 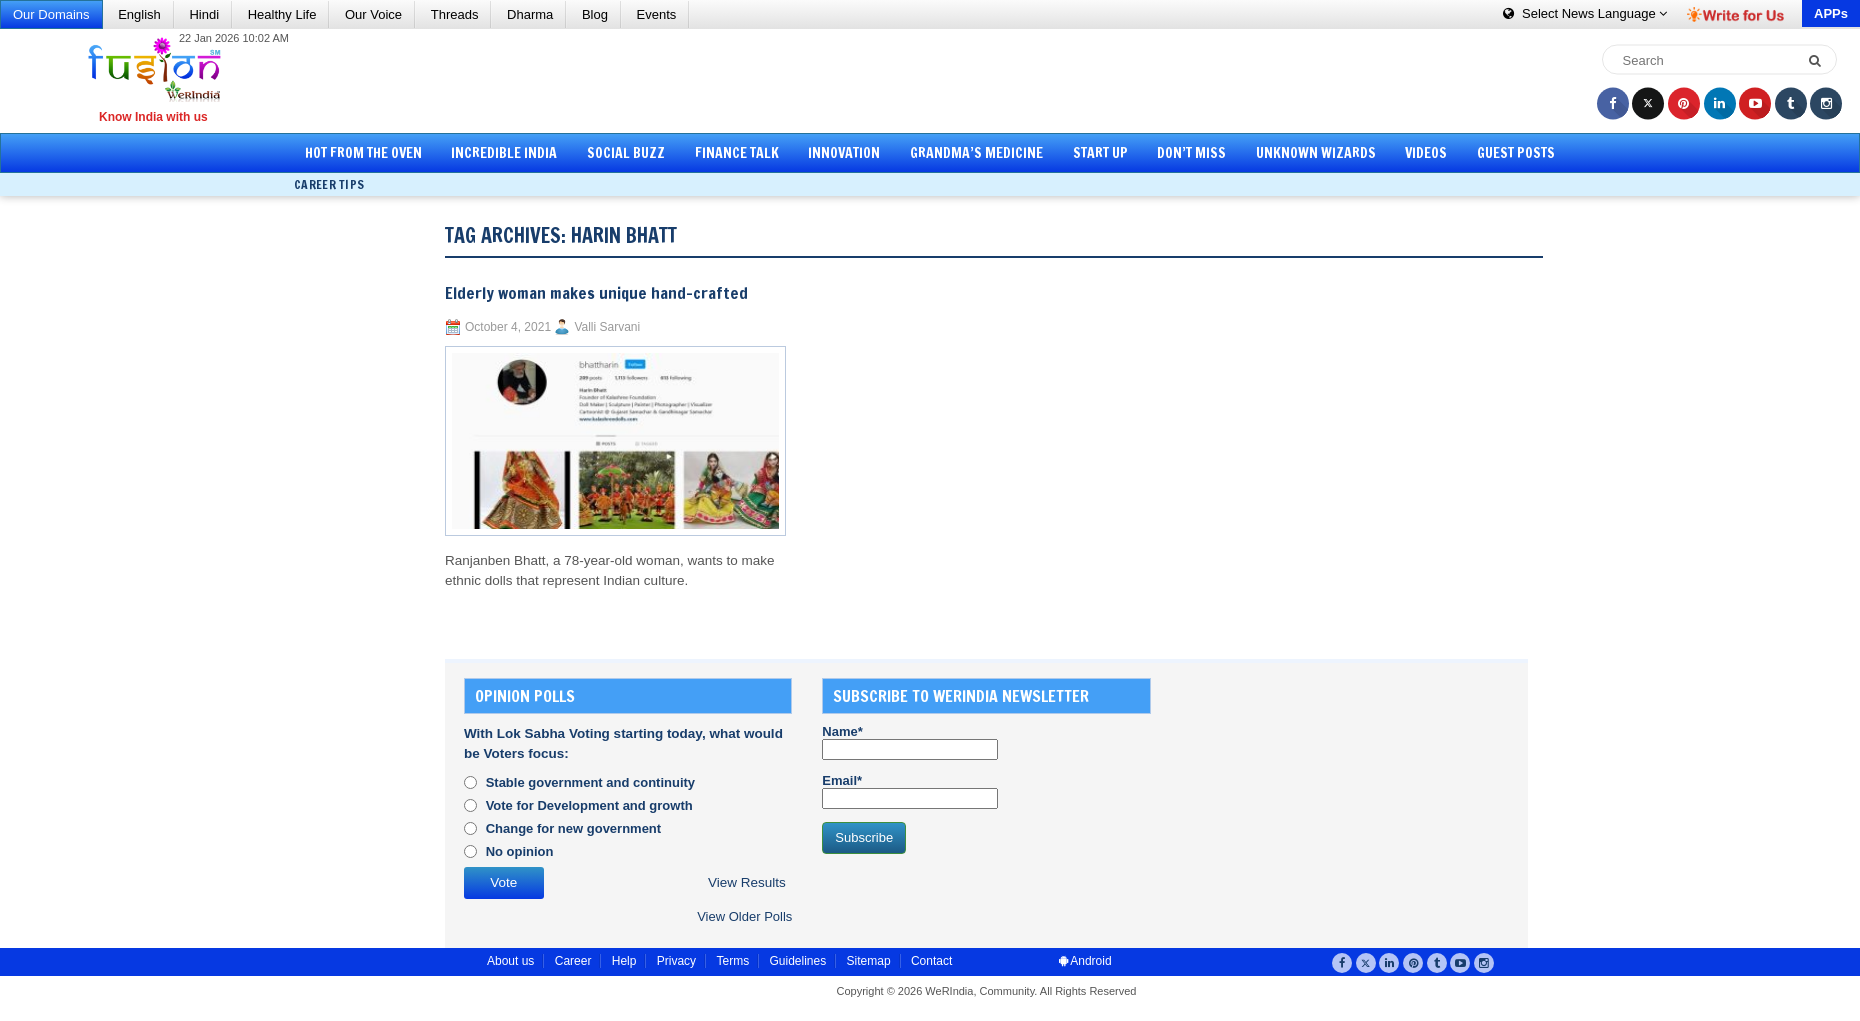 I want to click on Events, so click(x=657, y=14).